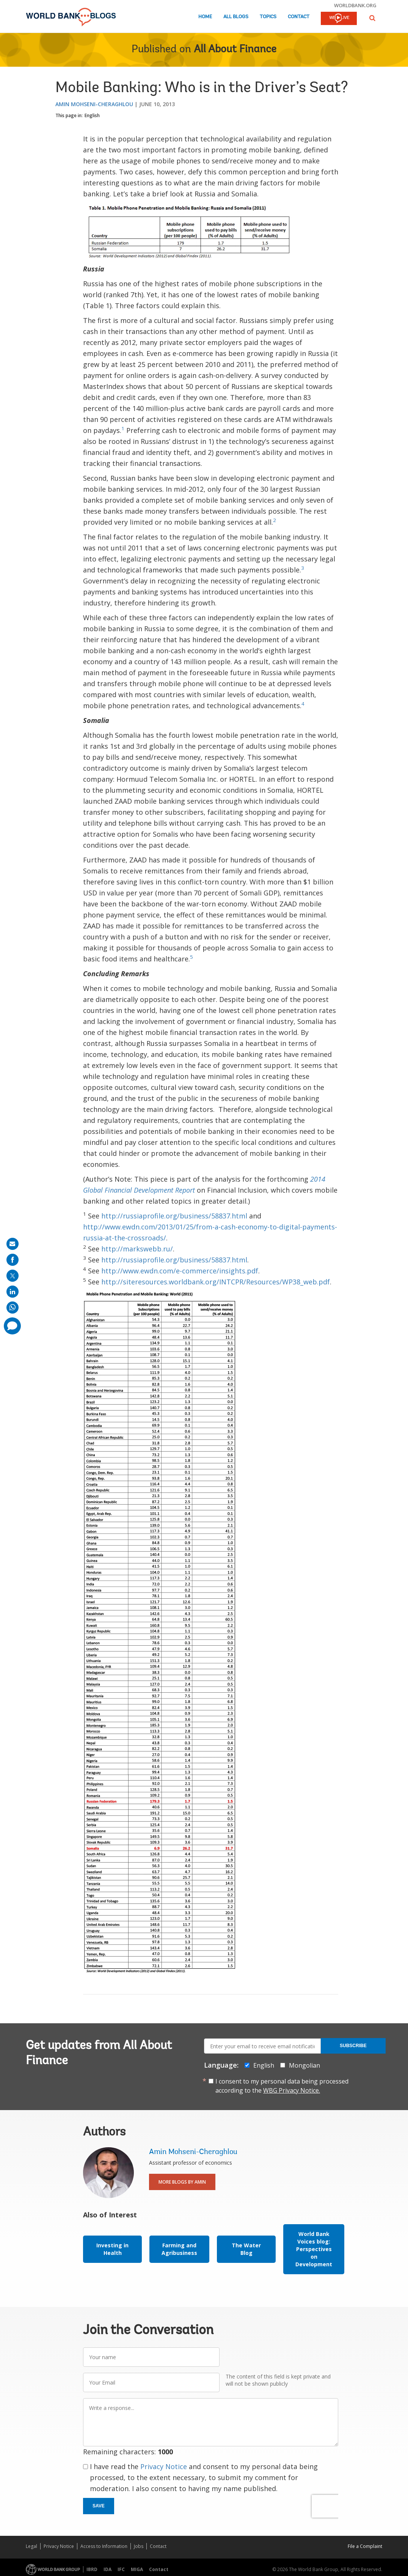  What do you see at coordinates (12, 1307) in the screenshot?
I see `[share on whatsup]` at bounding box center [12, 1307].